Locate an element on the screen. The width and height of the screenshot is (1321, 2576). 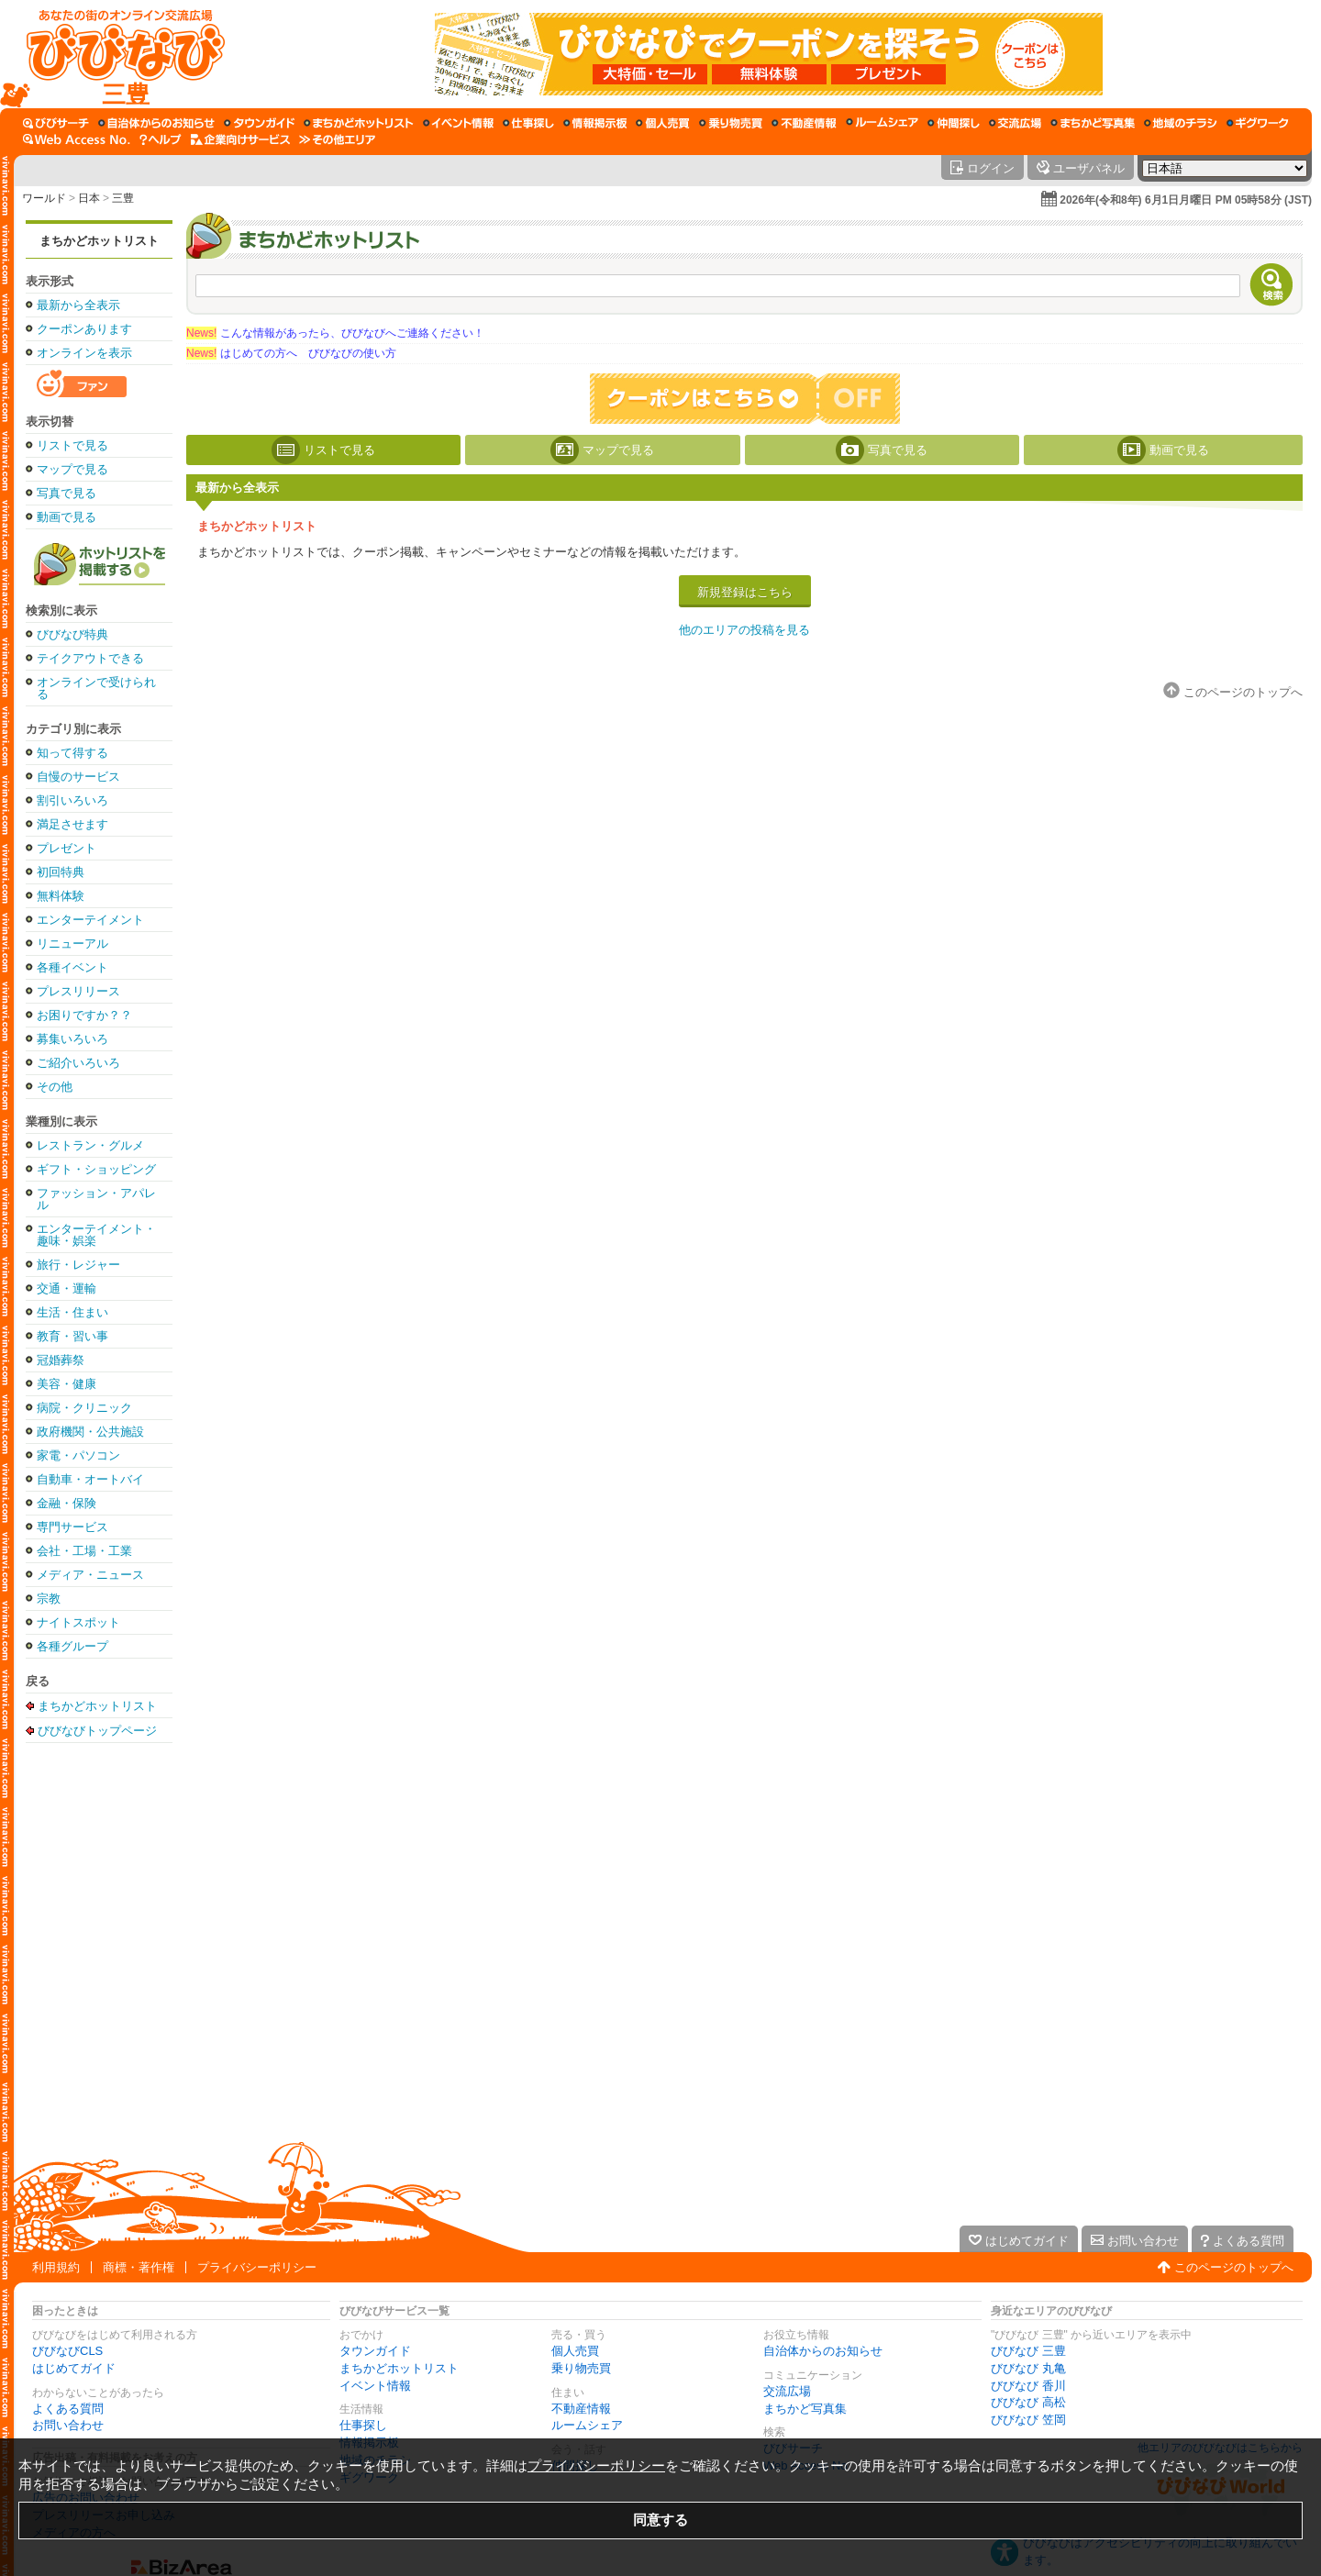
不動産情報 is located at coordinates (581, 2408).